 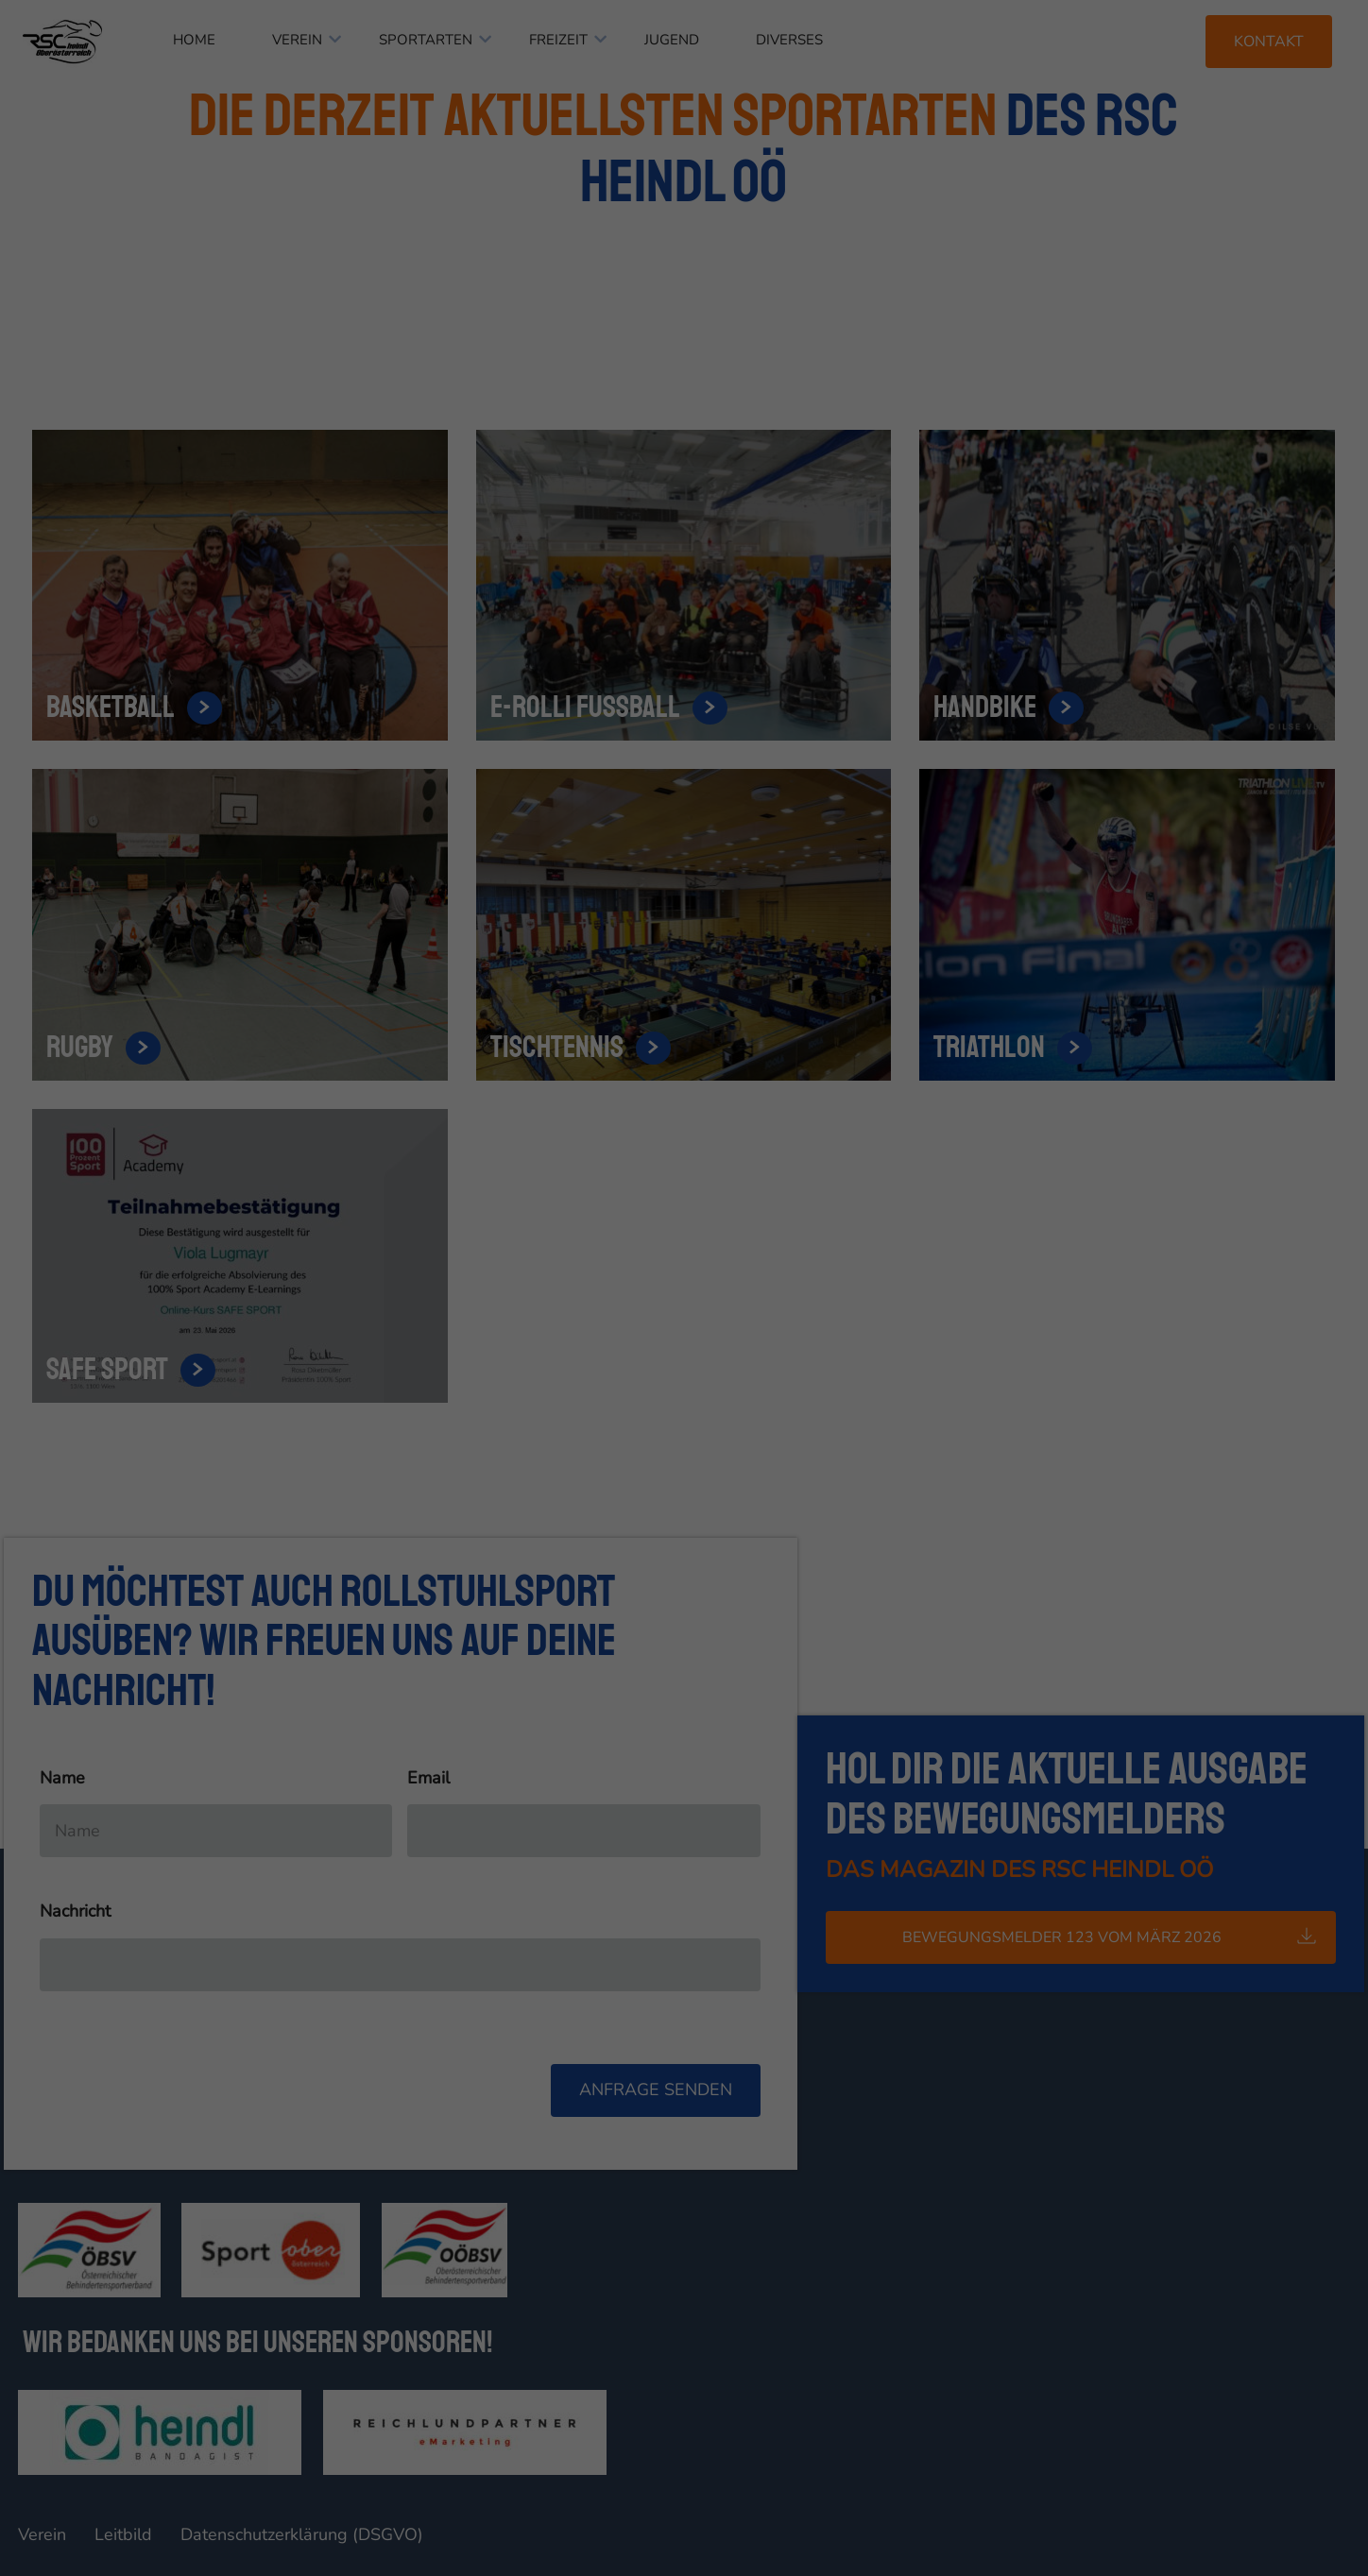 What do you see at coordinates (858, 283) in the screenshot?
I see `Externe Medien` at bounding box center [858, 283].